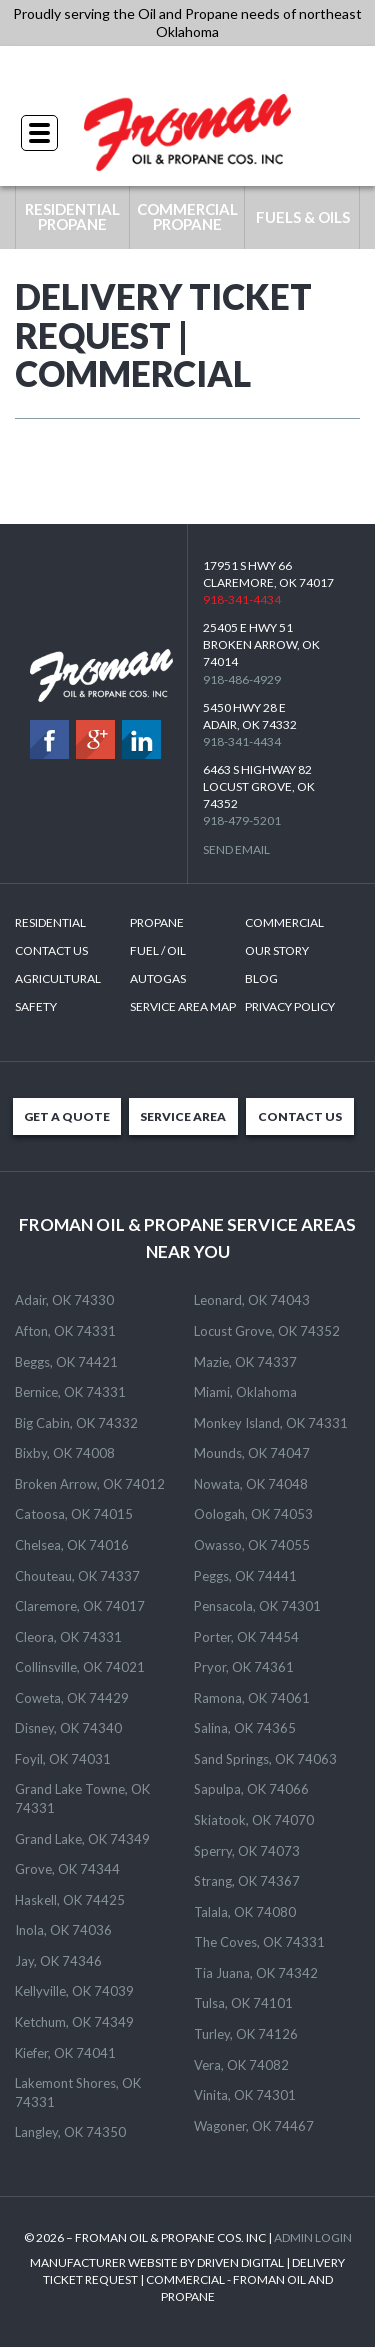 Image resolution: width=375 pixels, height=2347 pixels. I want to click on Mounds, OK 74047, so click(252, 1453).